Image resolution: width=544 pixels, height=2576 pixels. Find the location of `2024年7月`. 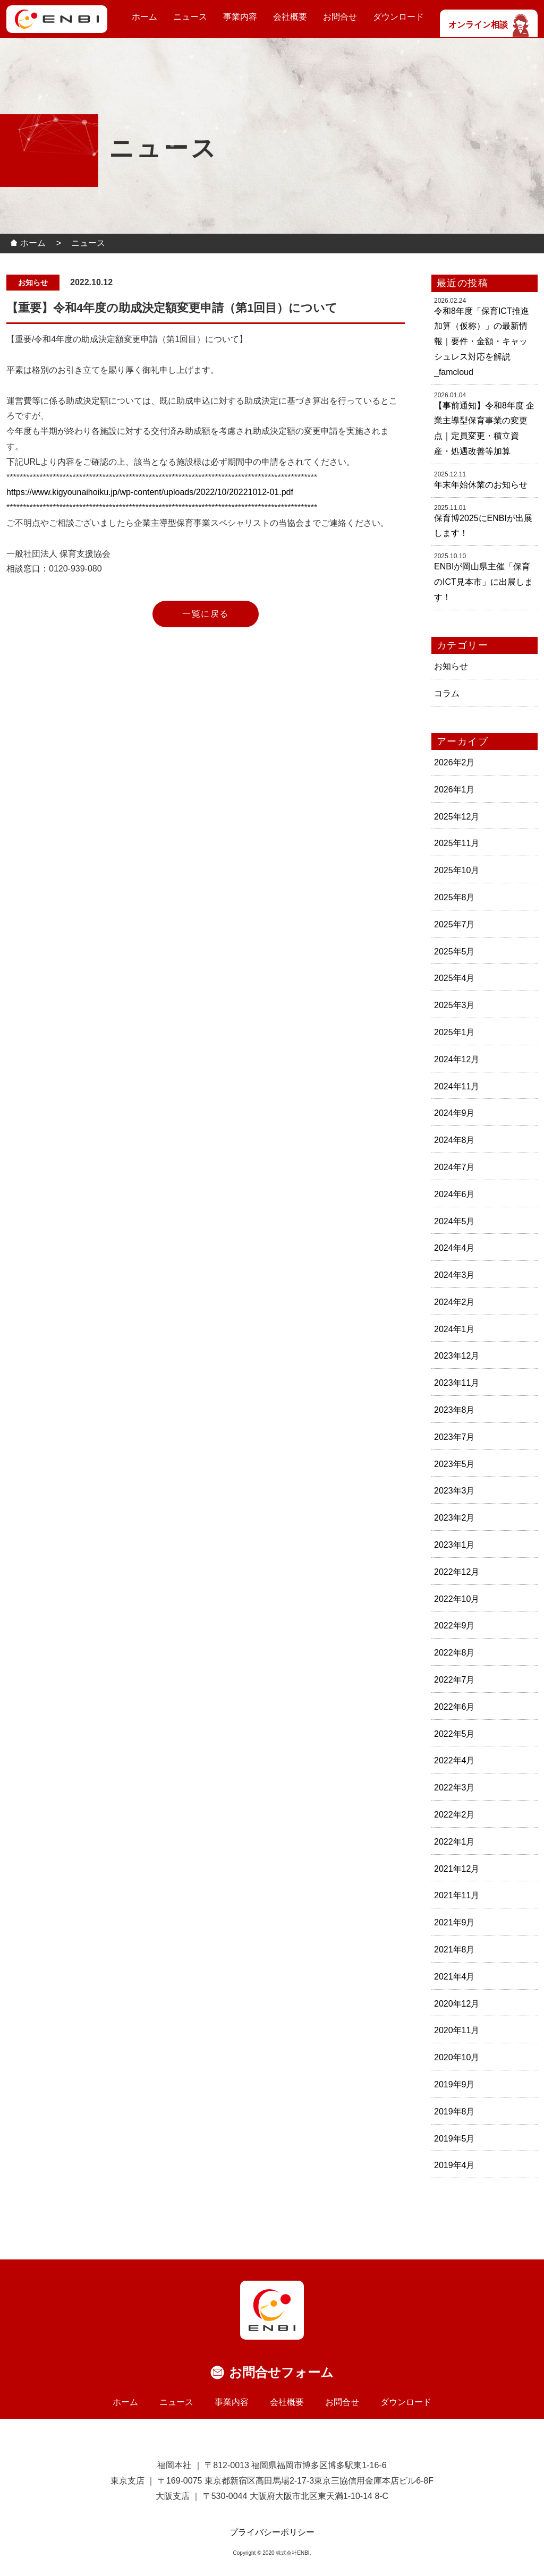

2024年7月 is located at coordinates (454, 1167).